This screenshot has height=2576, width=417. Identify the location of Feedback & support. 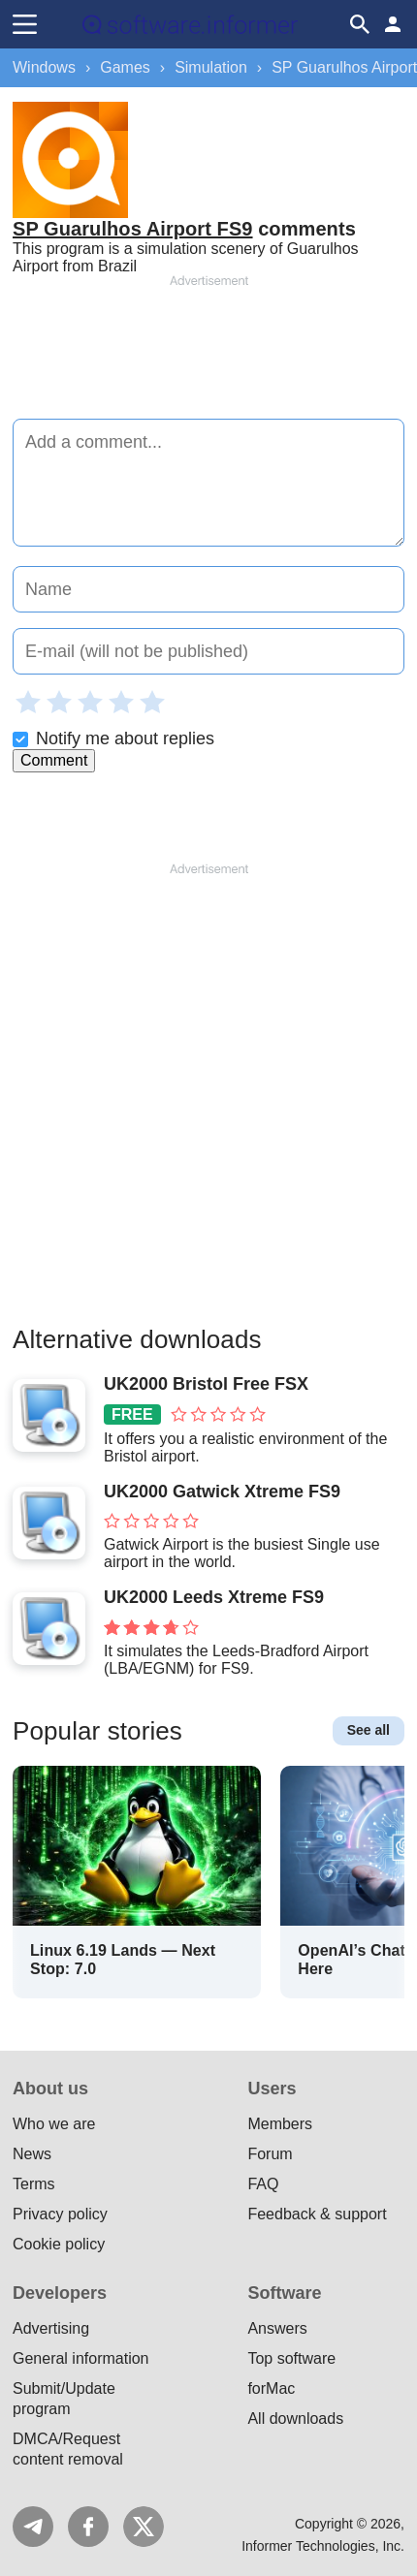
(316, 2214).